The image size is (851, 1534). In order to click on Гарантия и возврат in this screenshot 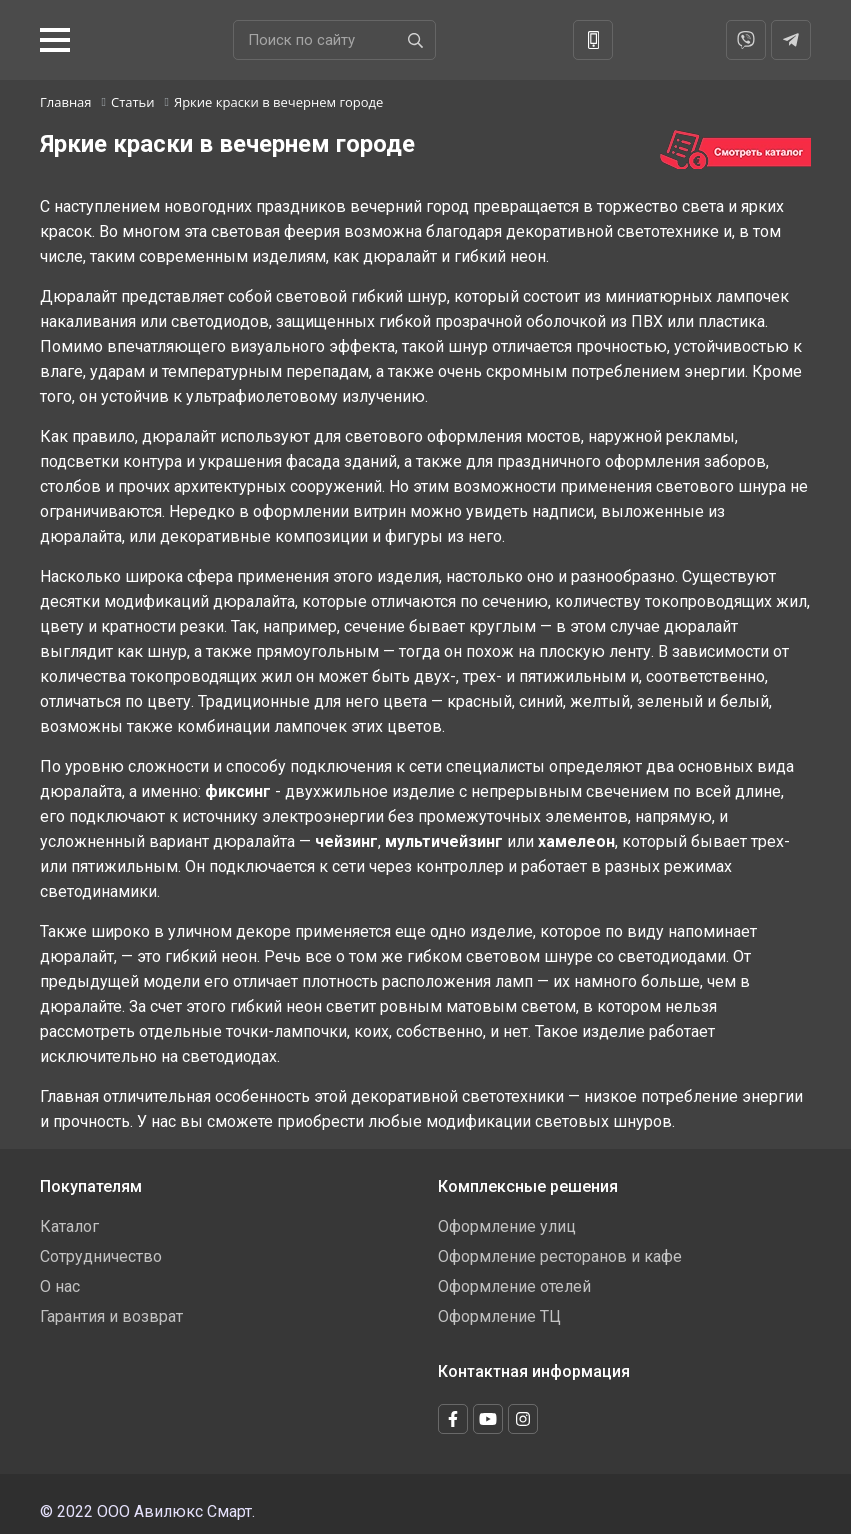, I will do `click(111, 1316)`.